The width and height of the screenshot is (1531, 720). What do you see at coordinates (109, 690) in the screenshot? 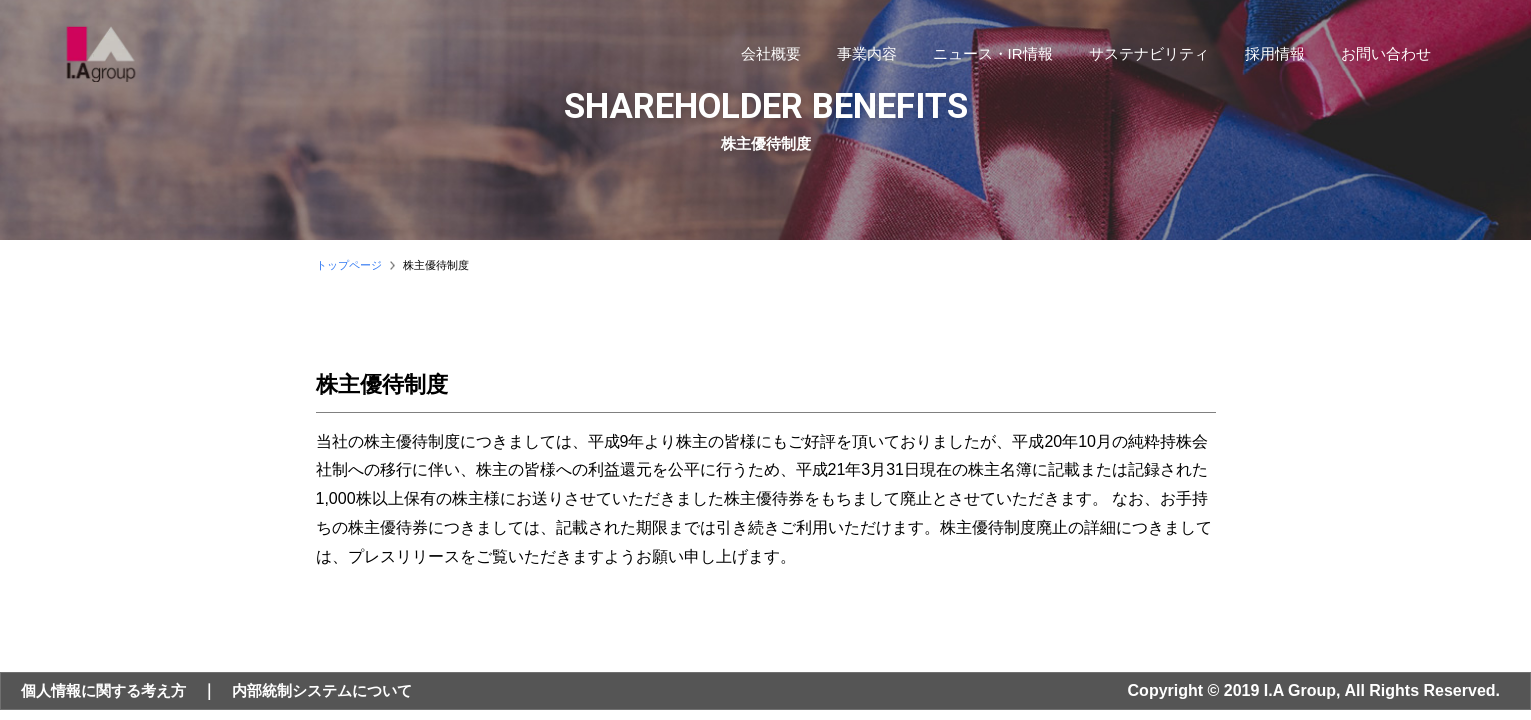
I see `個人情報に関する考え方` at bounding box center [109, 690].